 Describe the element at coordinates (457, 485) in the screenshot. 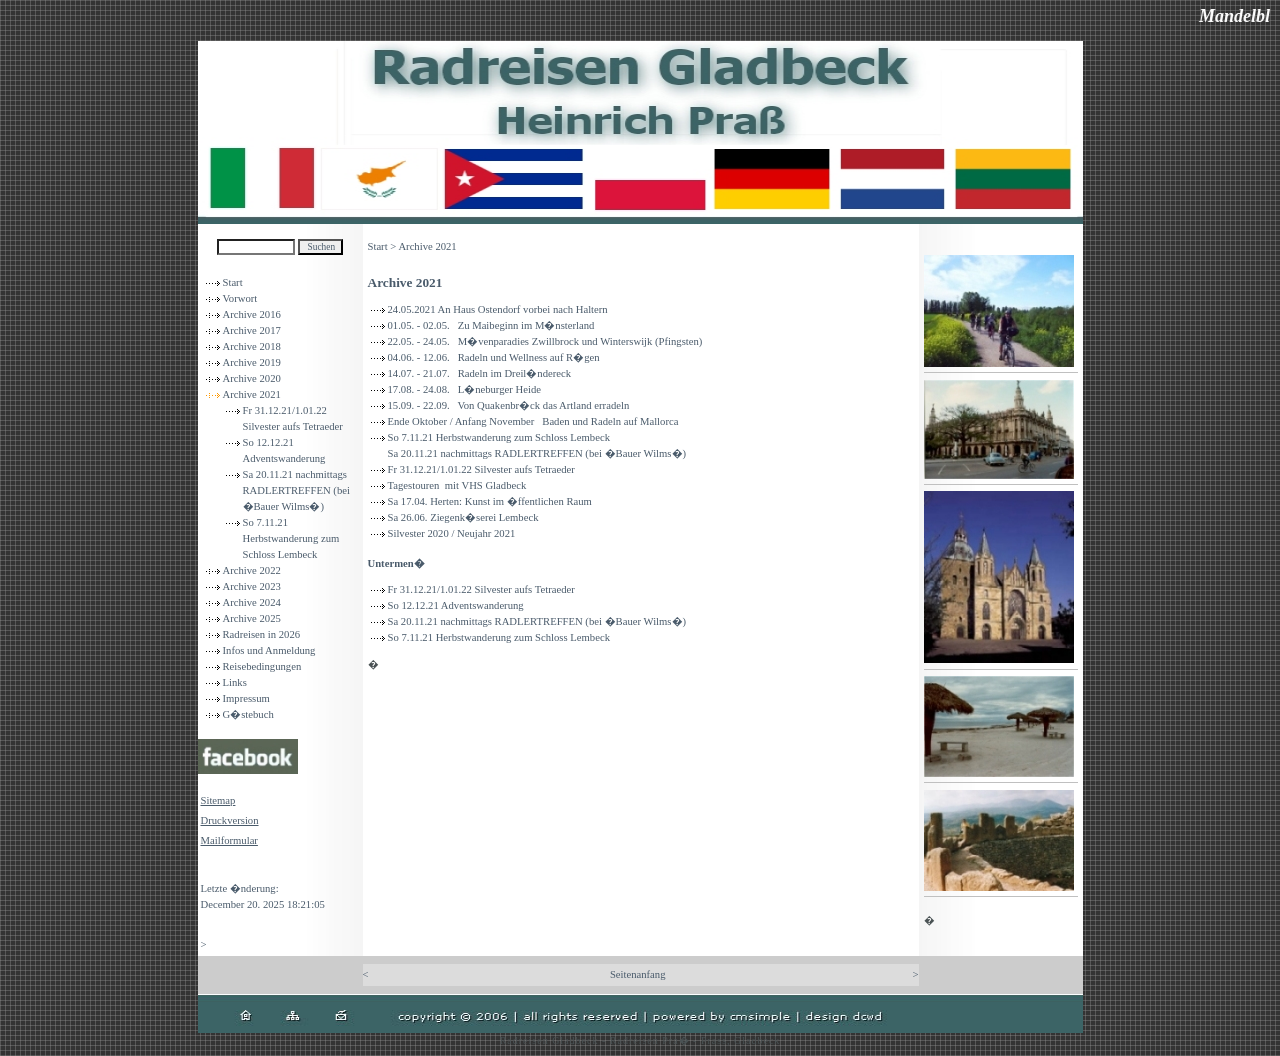

I see `Tagestouren mit VHS Gladbeck` at that location.